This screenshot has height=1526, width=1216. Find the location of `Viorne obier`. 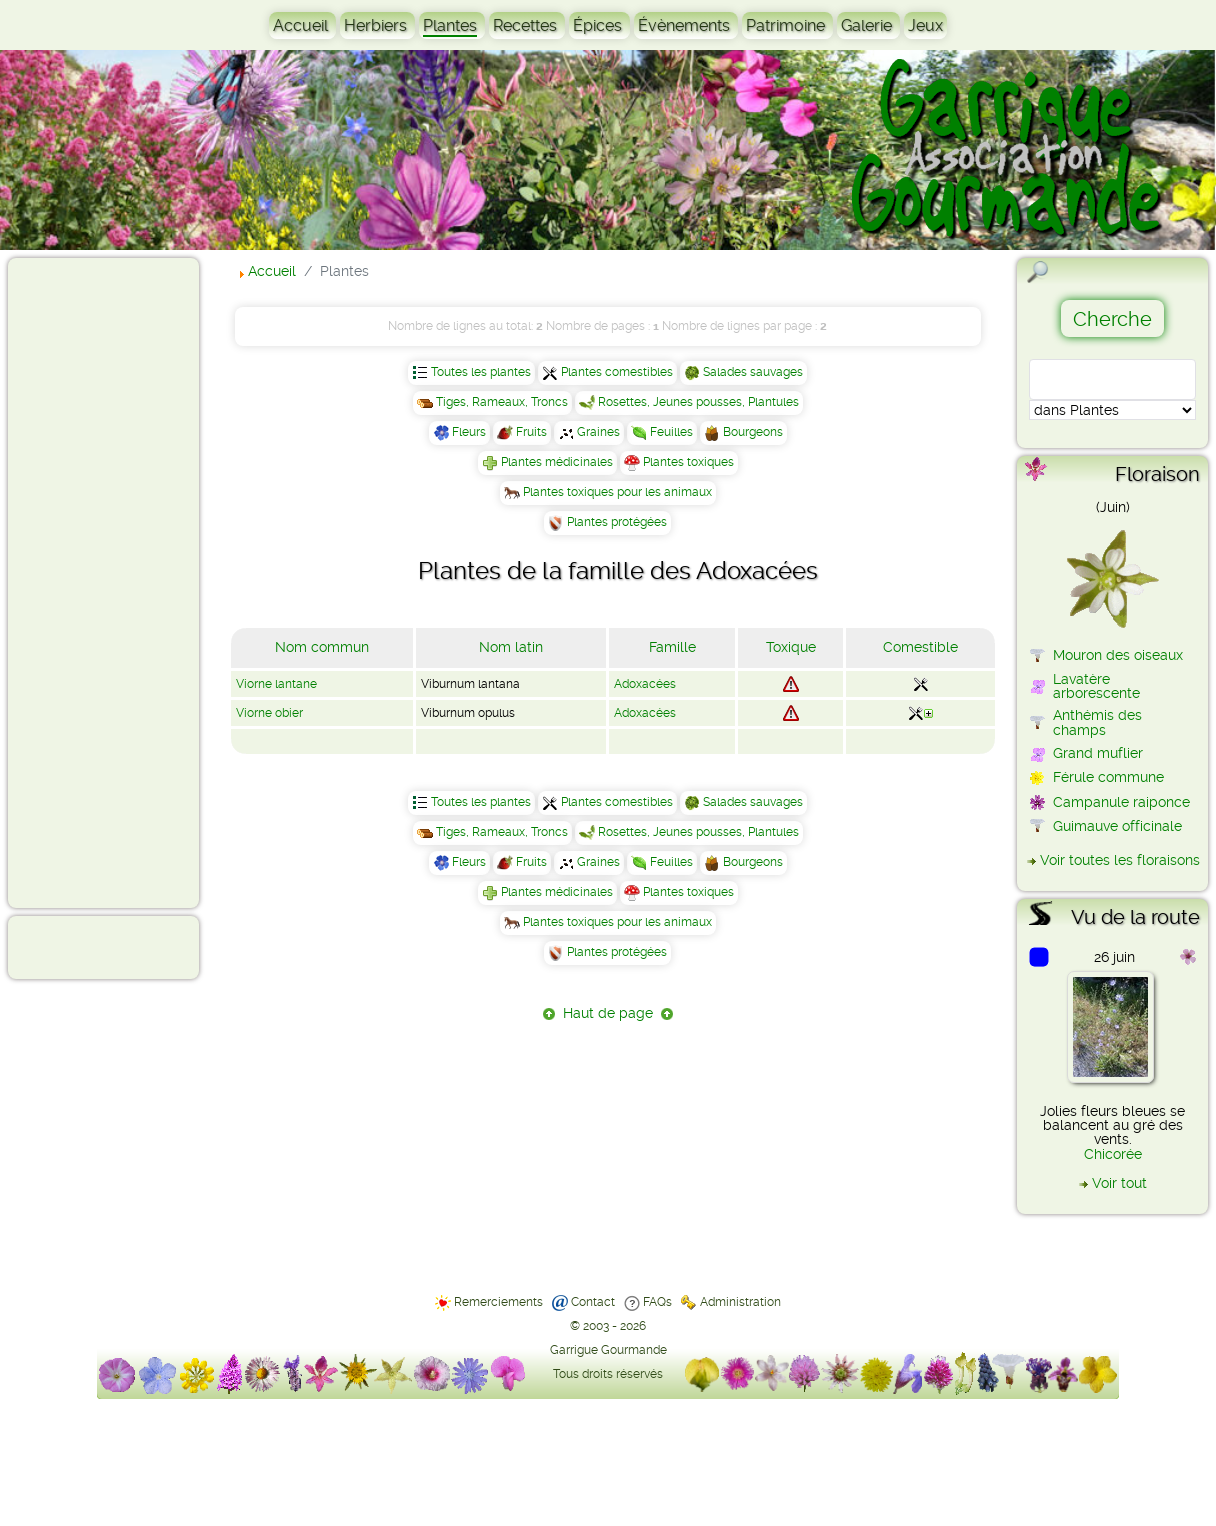

Viorne obier is located at coordinates (269, 713).